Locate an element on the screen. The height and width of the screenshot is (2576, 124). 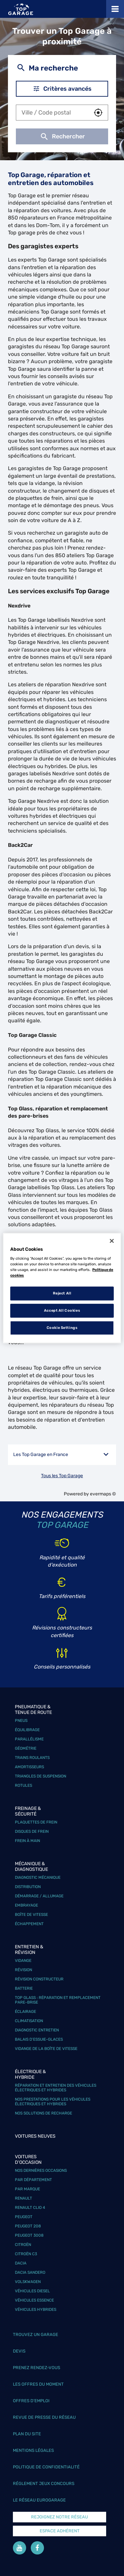
Vidange de la boîte de vitesse is located at coordinates (46, 2048).